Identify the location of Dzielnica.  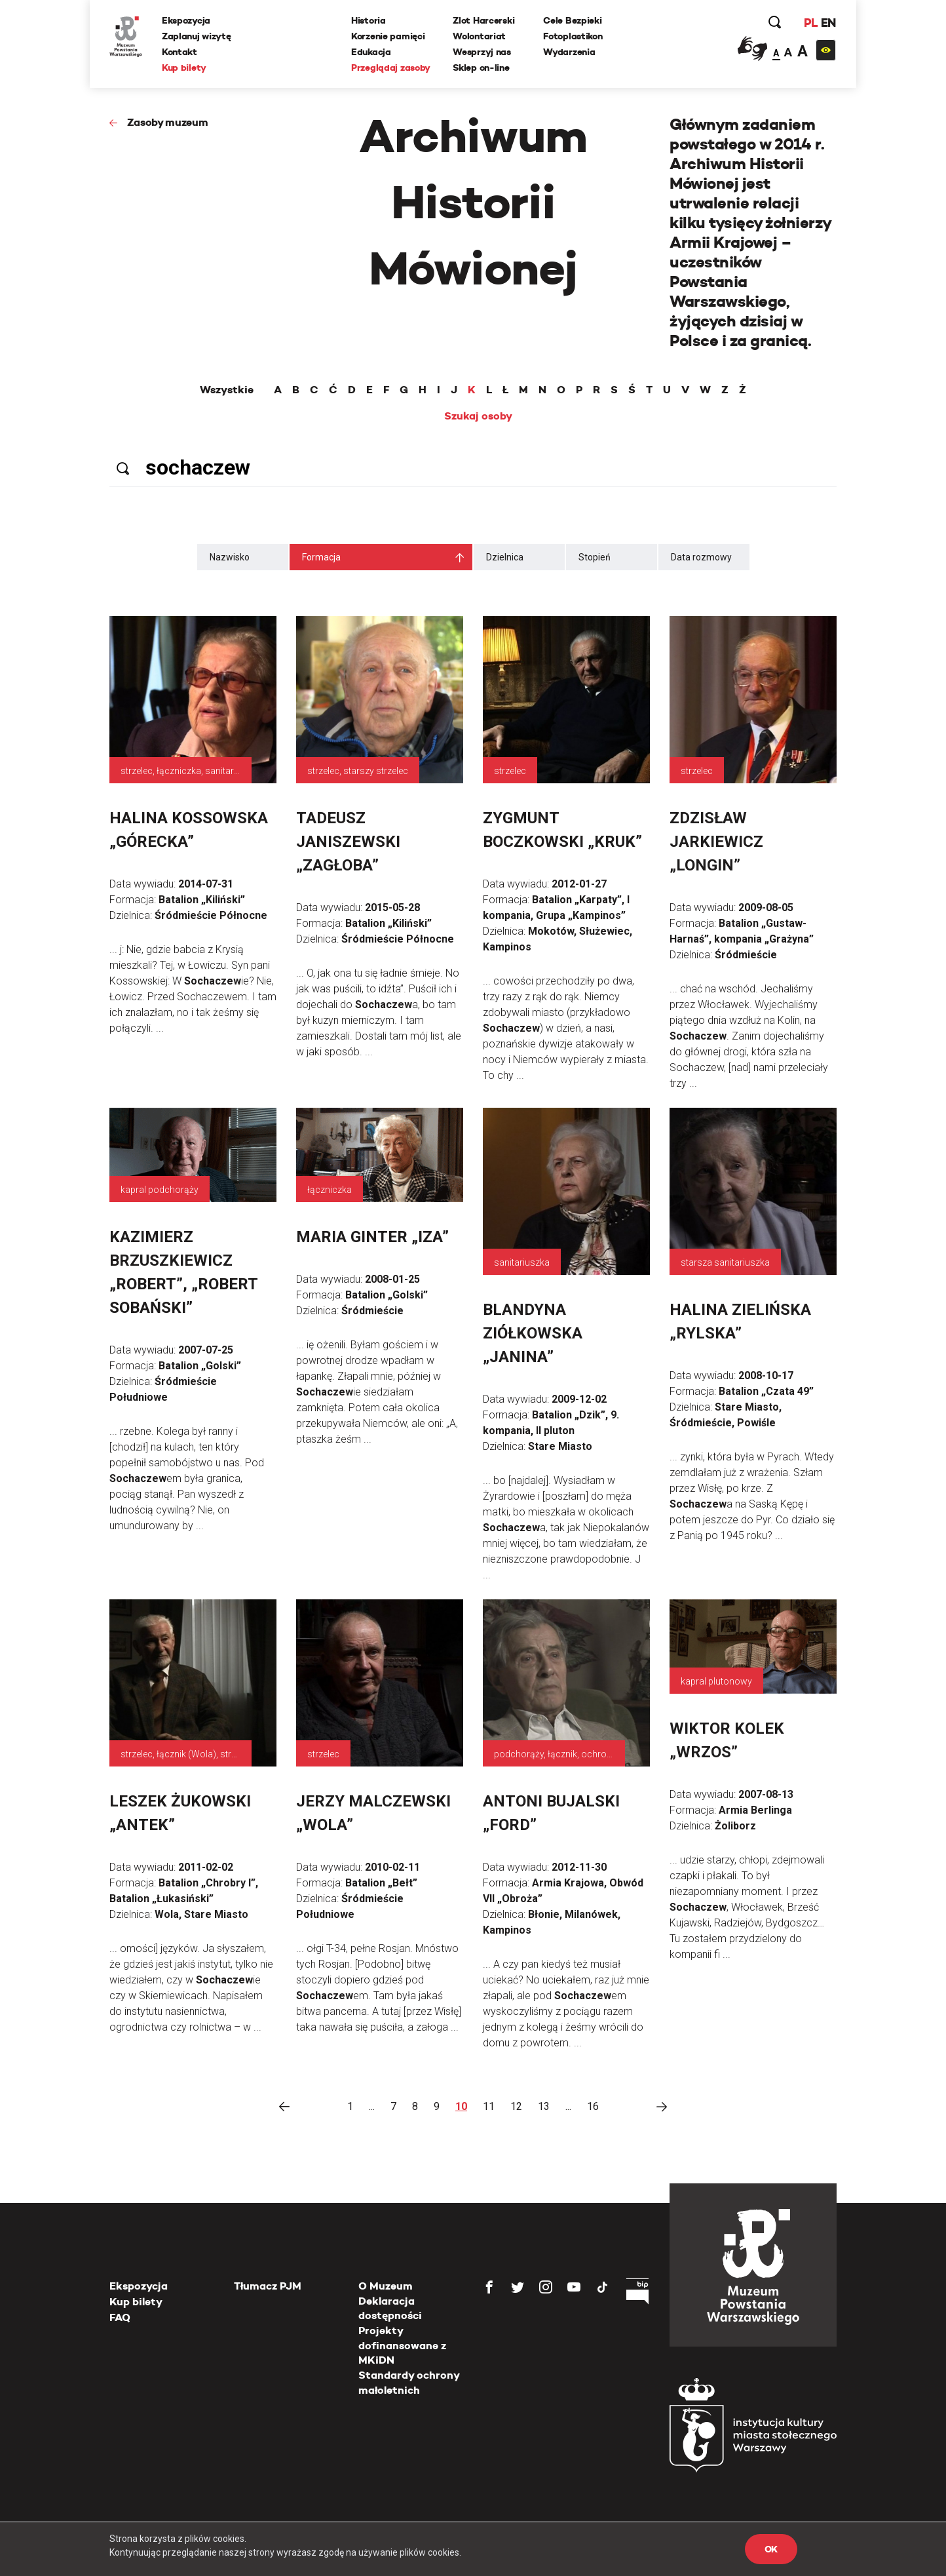
(504, 557).